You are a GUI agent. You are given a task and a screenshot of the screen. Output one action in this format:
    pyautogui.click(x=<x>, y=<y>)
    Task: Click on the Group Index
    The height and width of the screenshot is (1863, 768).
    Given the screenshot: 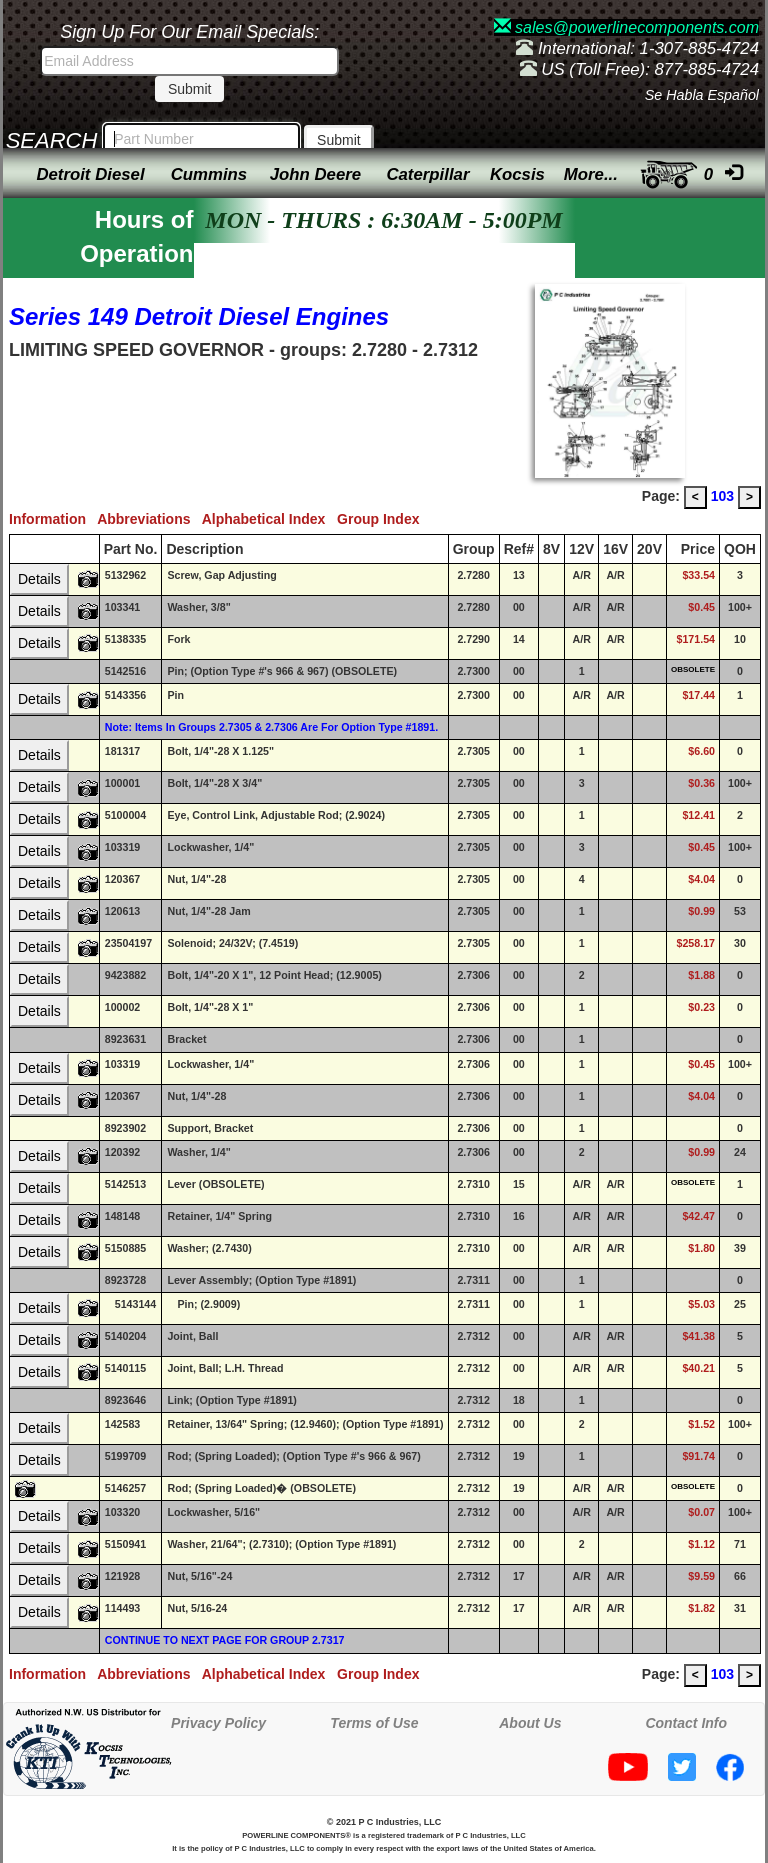 What is the action you would take?
    pyautogui.click(x=382, y=519)
    